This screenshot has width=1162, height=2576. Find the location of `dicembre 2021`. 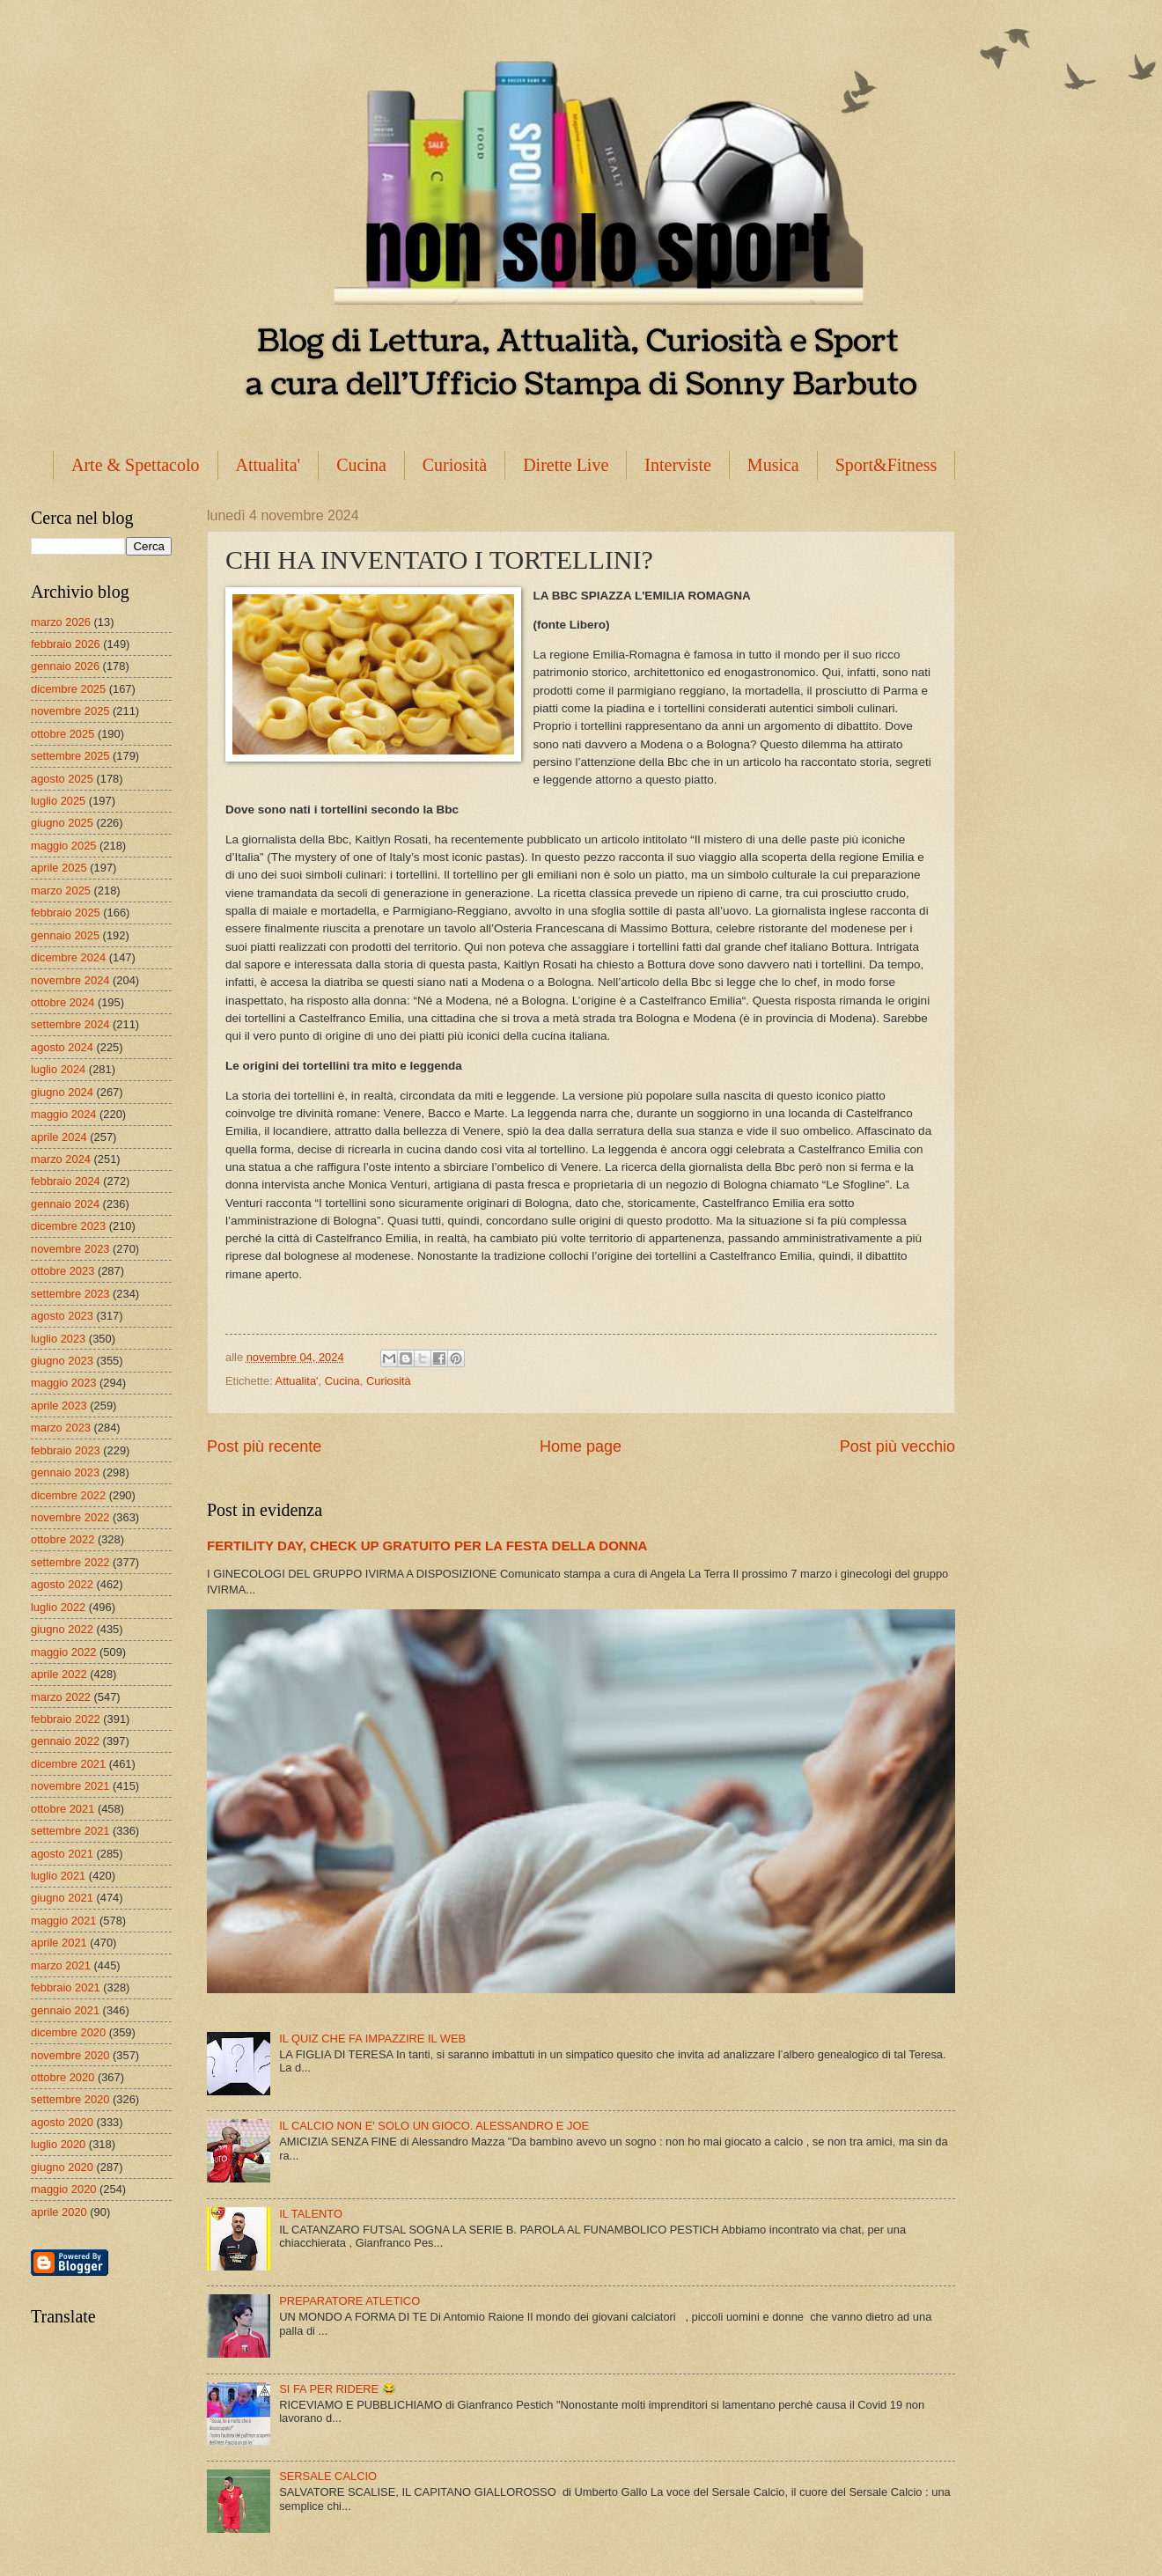

dicembre 2021 is located at coordinates (68, 1763).